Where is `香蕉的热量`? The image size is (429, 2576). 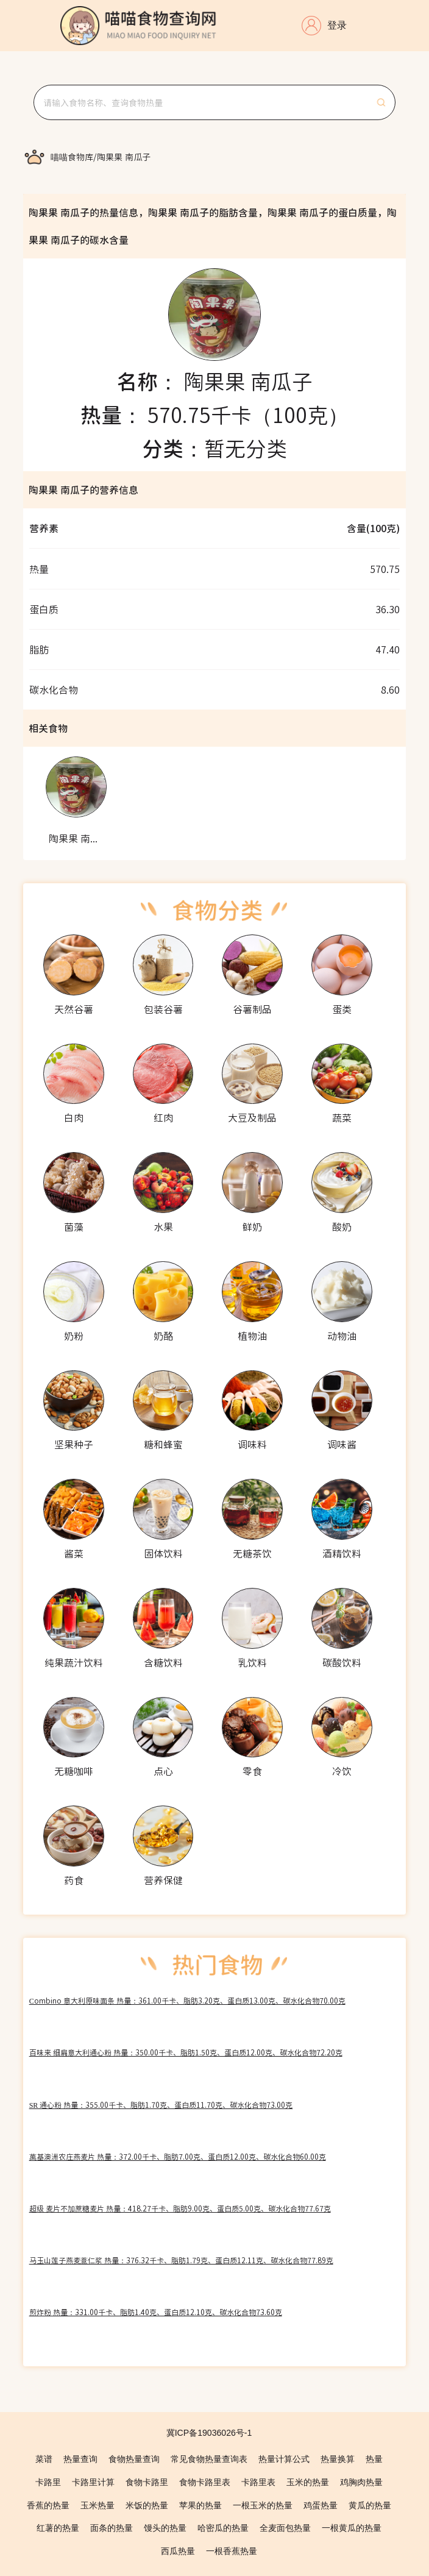
香蕉的热量 is located at coordinates (48, 2505).